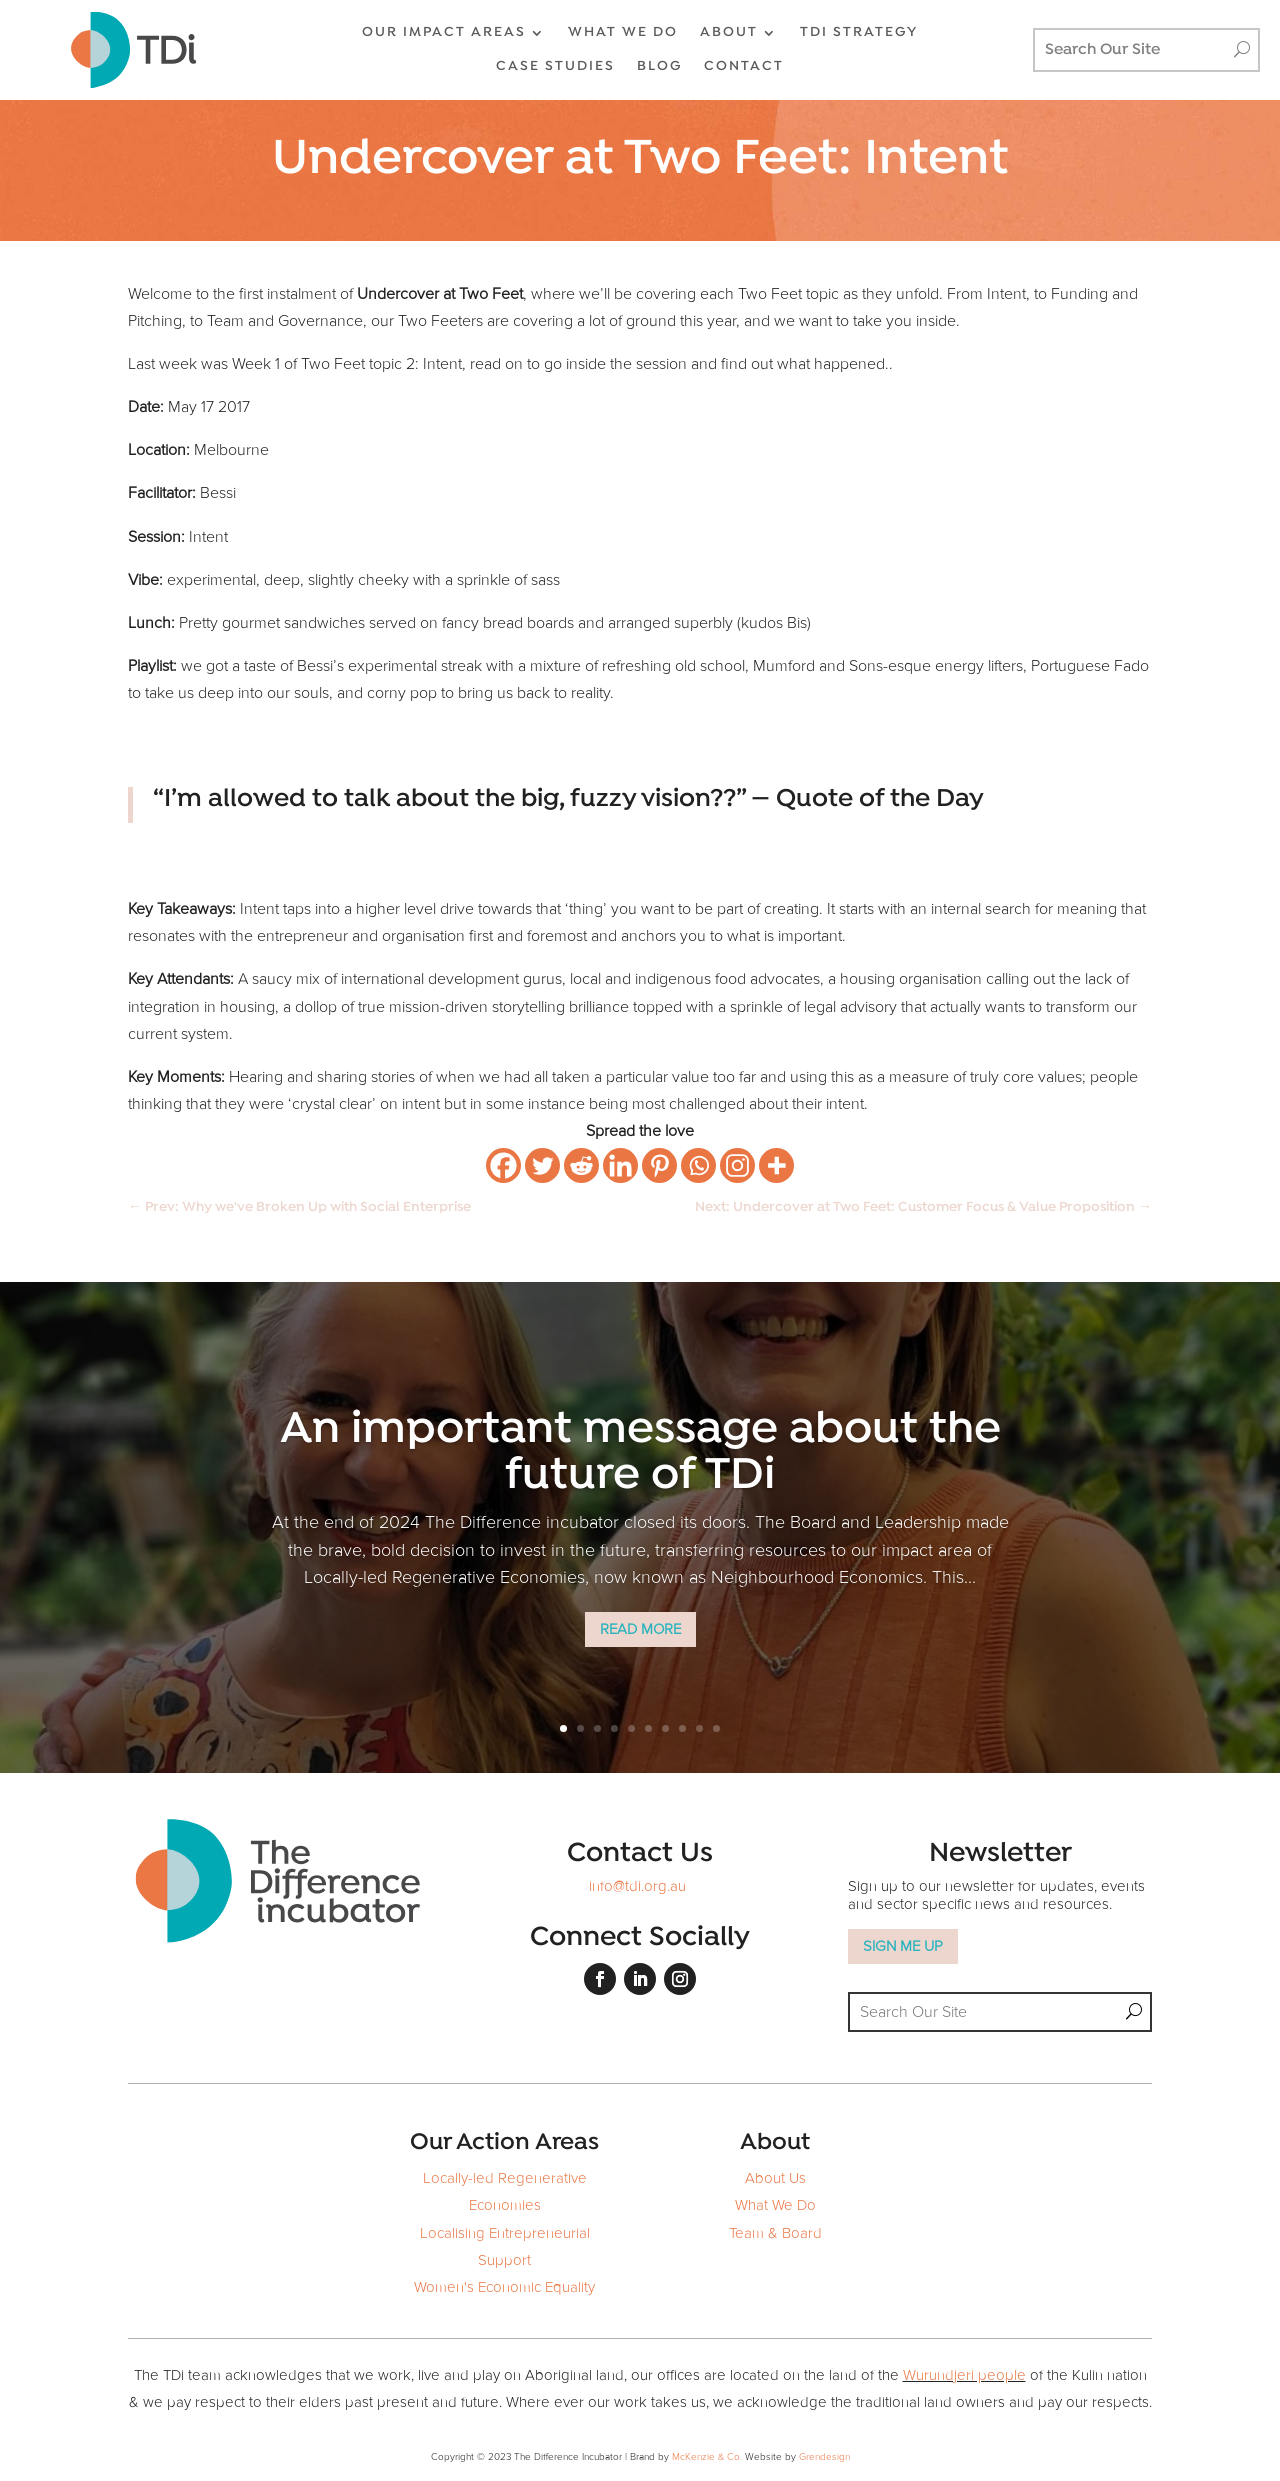 The width and height of the screenshot is (1280, 2481). Describe the element at coordinates (903, 1946) in the screenshot. I see `SIGN ME UP` at that location.